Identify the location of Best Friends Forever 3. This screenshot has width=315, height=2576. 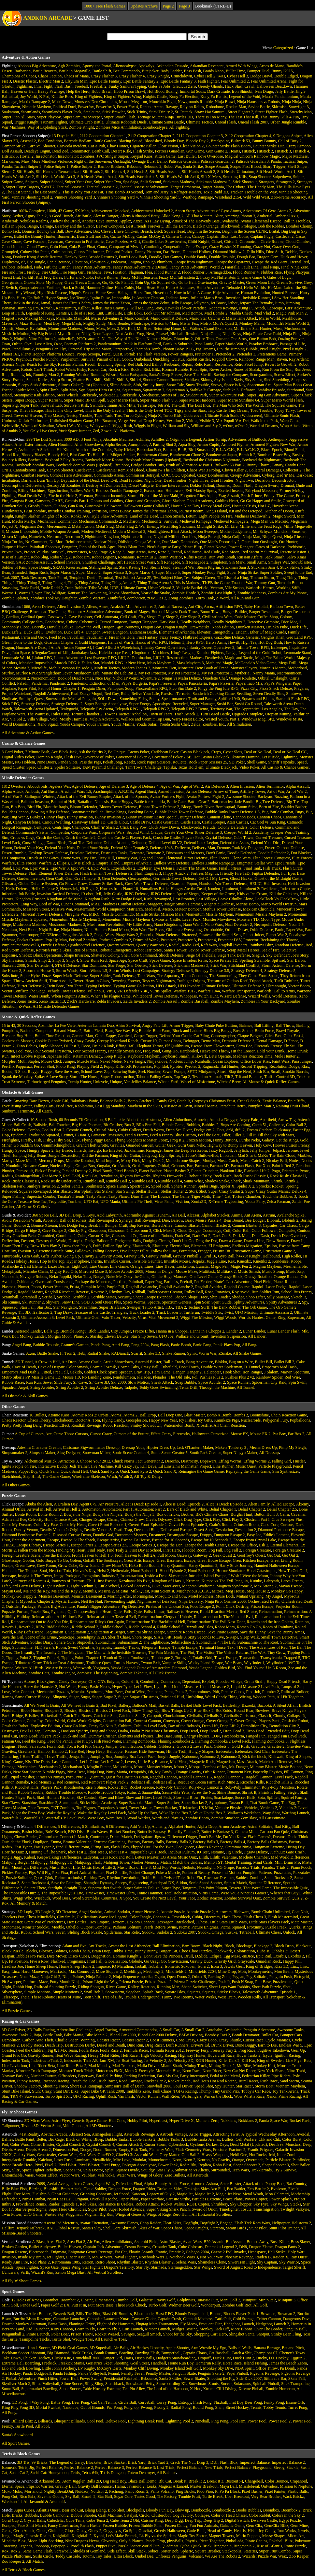
(144, 226).